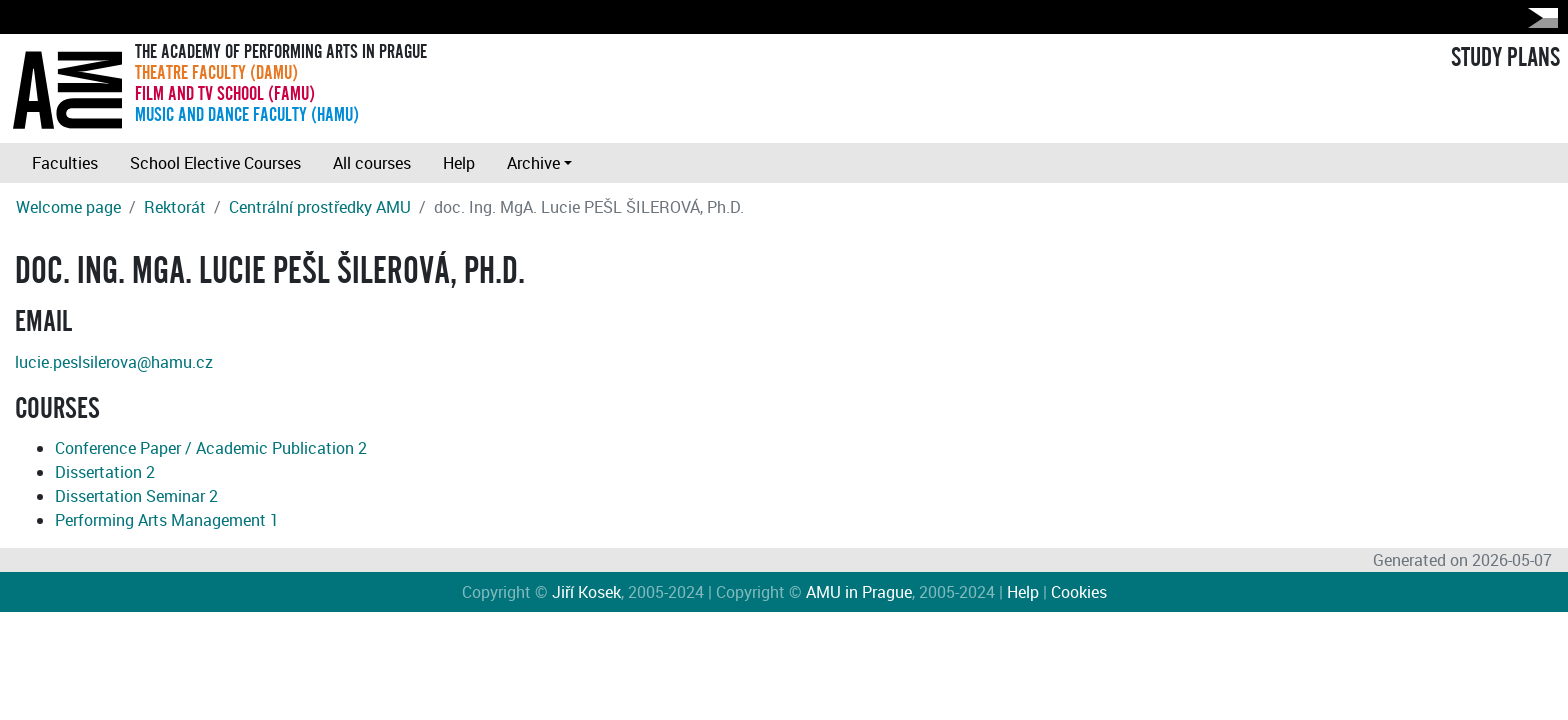  What do you see at coordinates (1079, 592) in the screenshot?
I see `Cookies` at bounding box center [1079, 592].